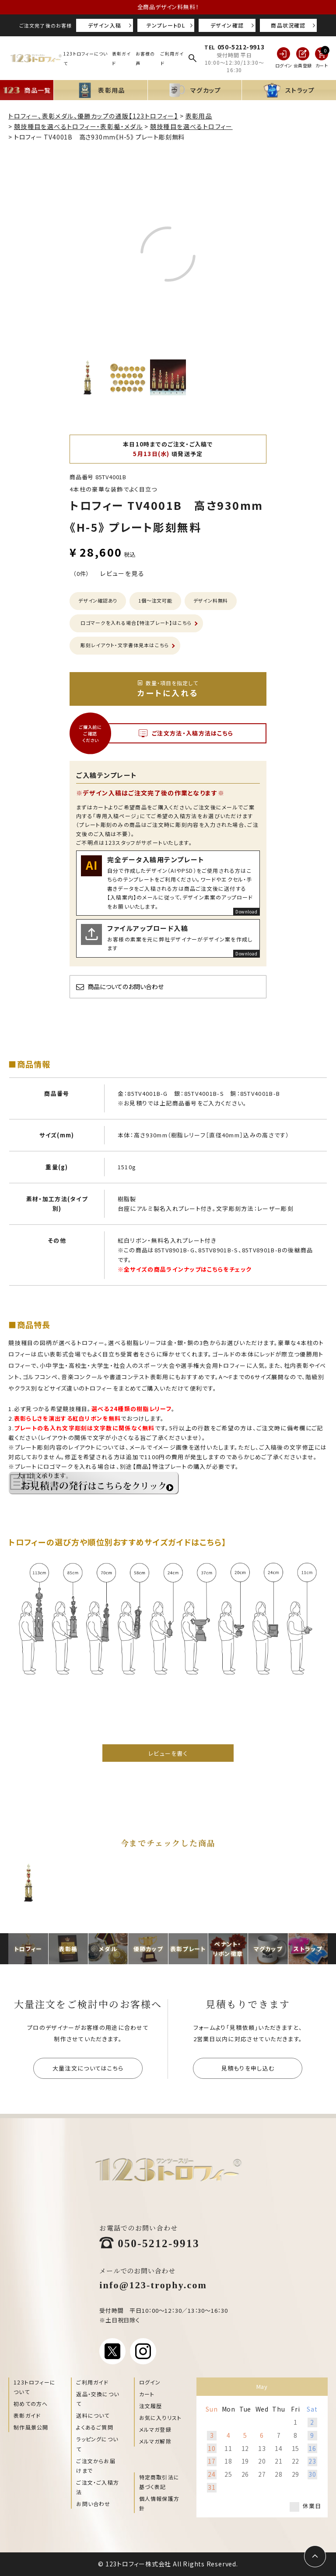  What do you see at coordinates (78, 126) in the screenshot?
I see `競技種目を選べるトロフィー・表彰楯・メダル` at bounding box center [78, 126].